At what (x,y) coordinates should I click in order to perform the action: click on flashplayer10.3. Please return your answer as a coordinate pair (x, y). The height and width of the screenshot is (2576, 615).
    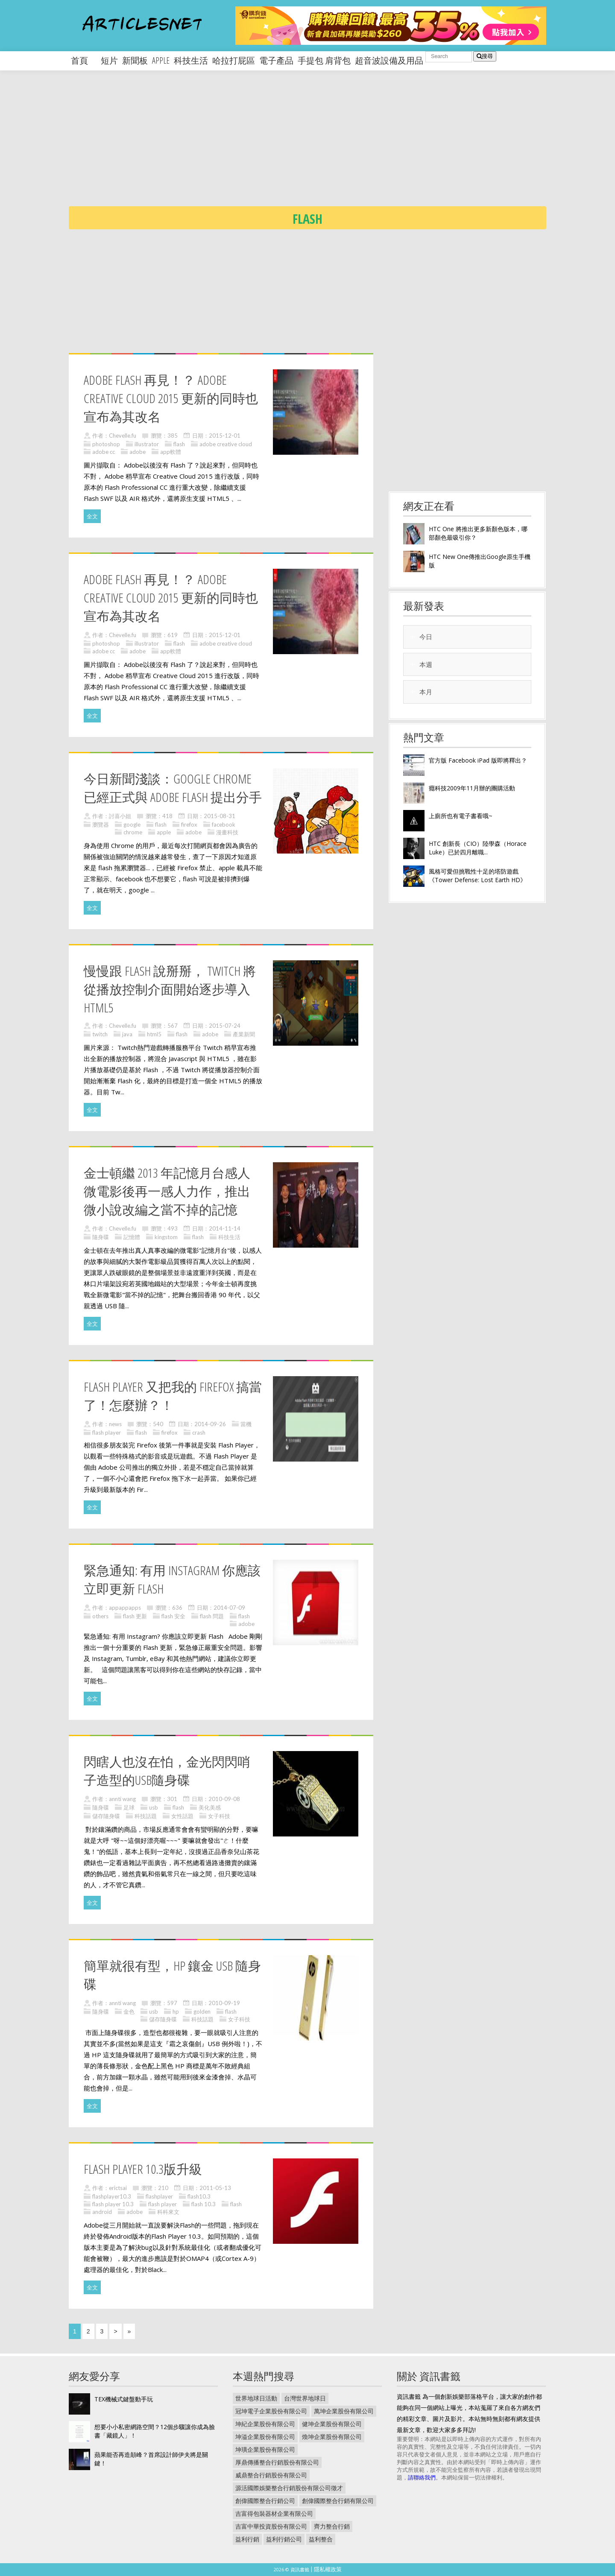
    Looking at the image, I should click on (111, 2196).